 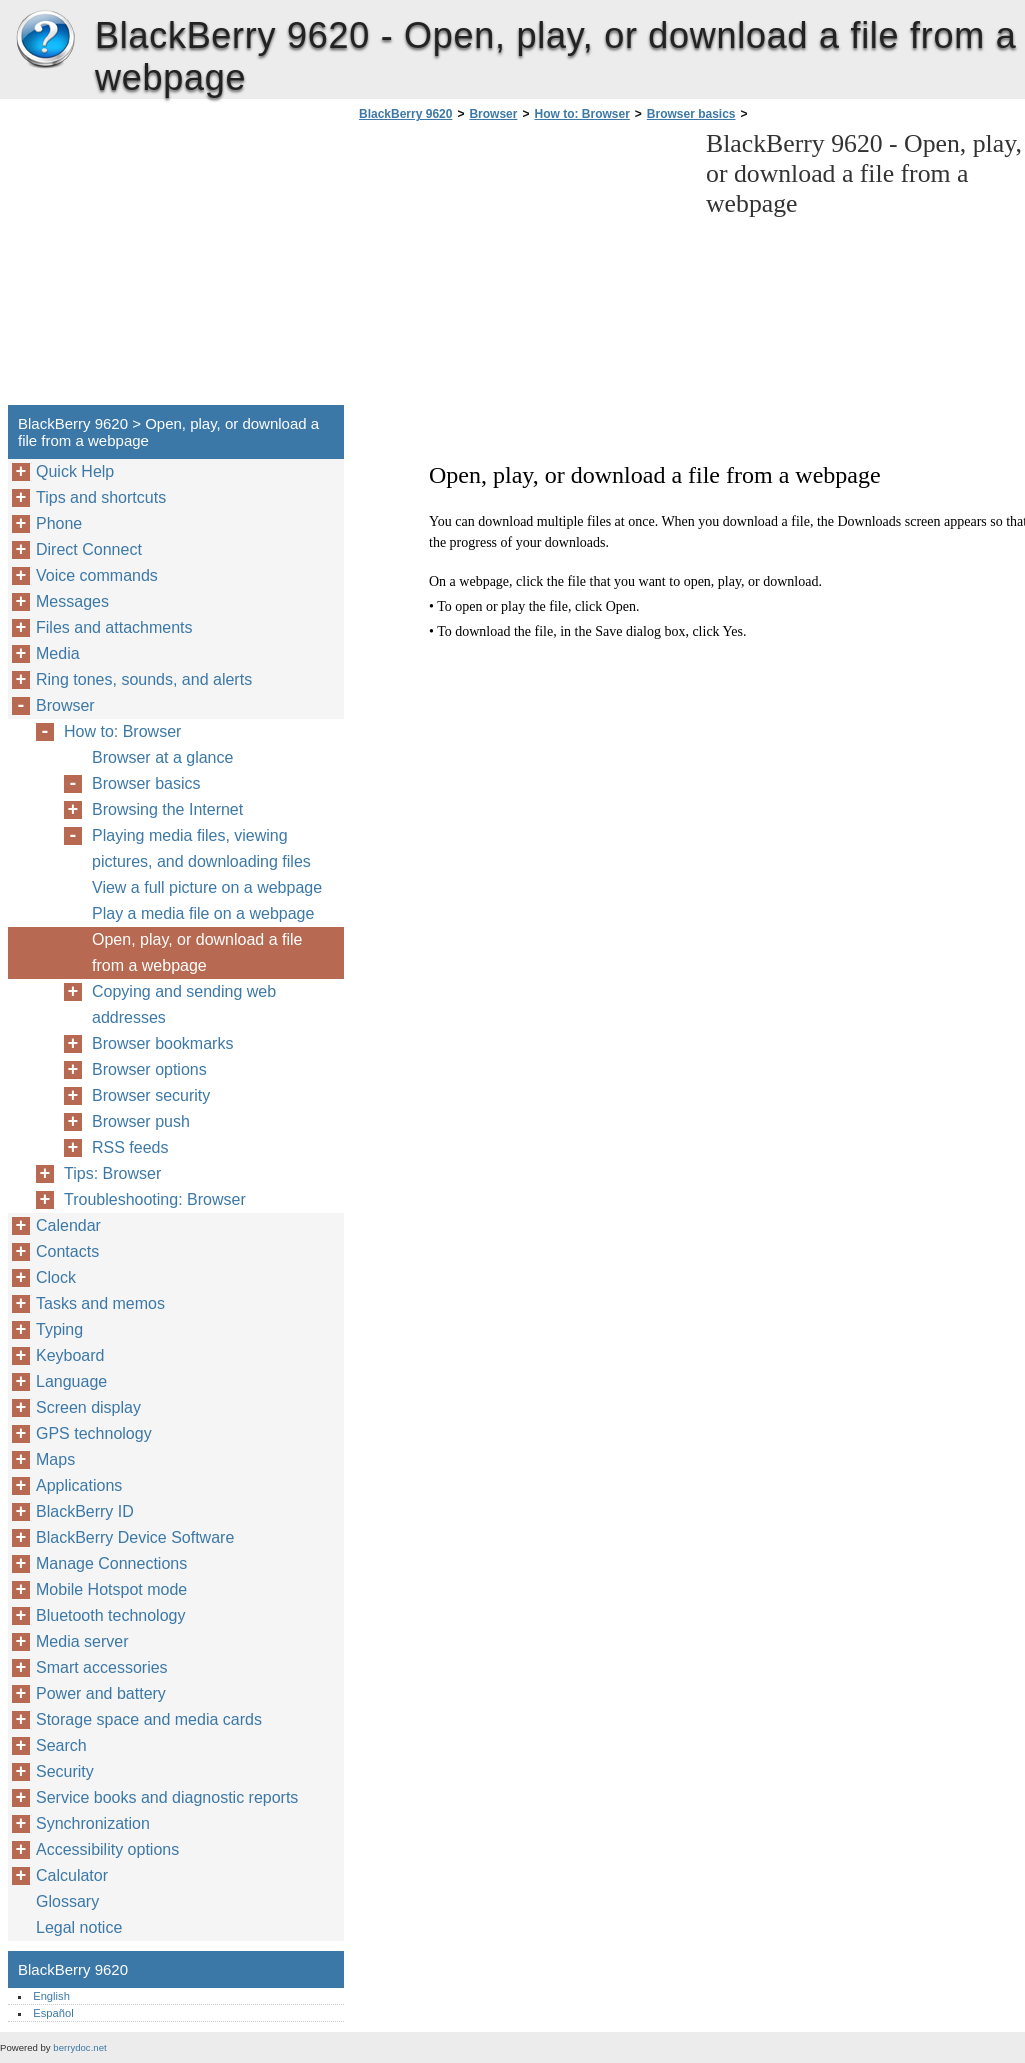 What do you see at coordinates (45, 40) in the screenshot?
I see `BlackBerry 9620` at bounding box center [45, 40].